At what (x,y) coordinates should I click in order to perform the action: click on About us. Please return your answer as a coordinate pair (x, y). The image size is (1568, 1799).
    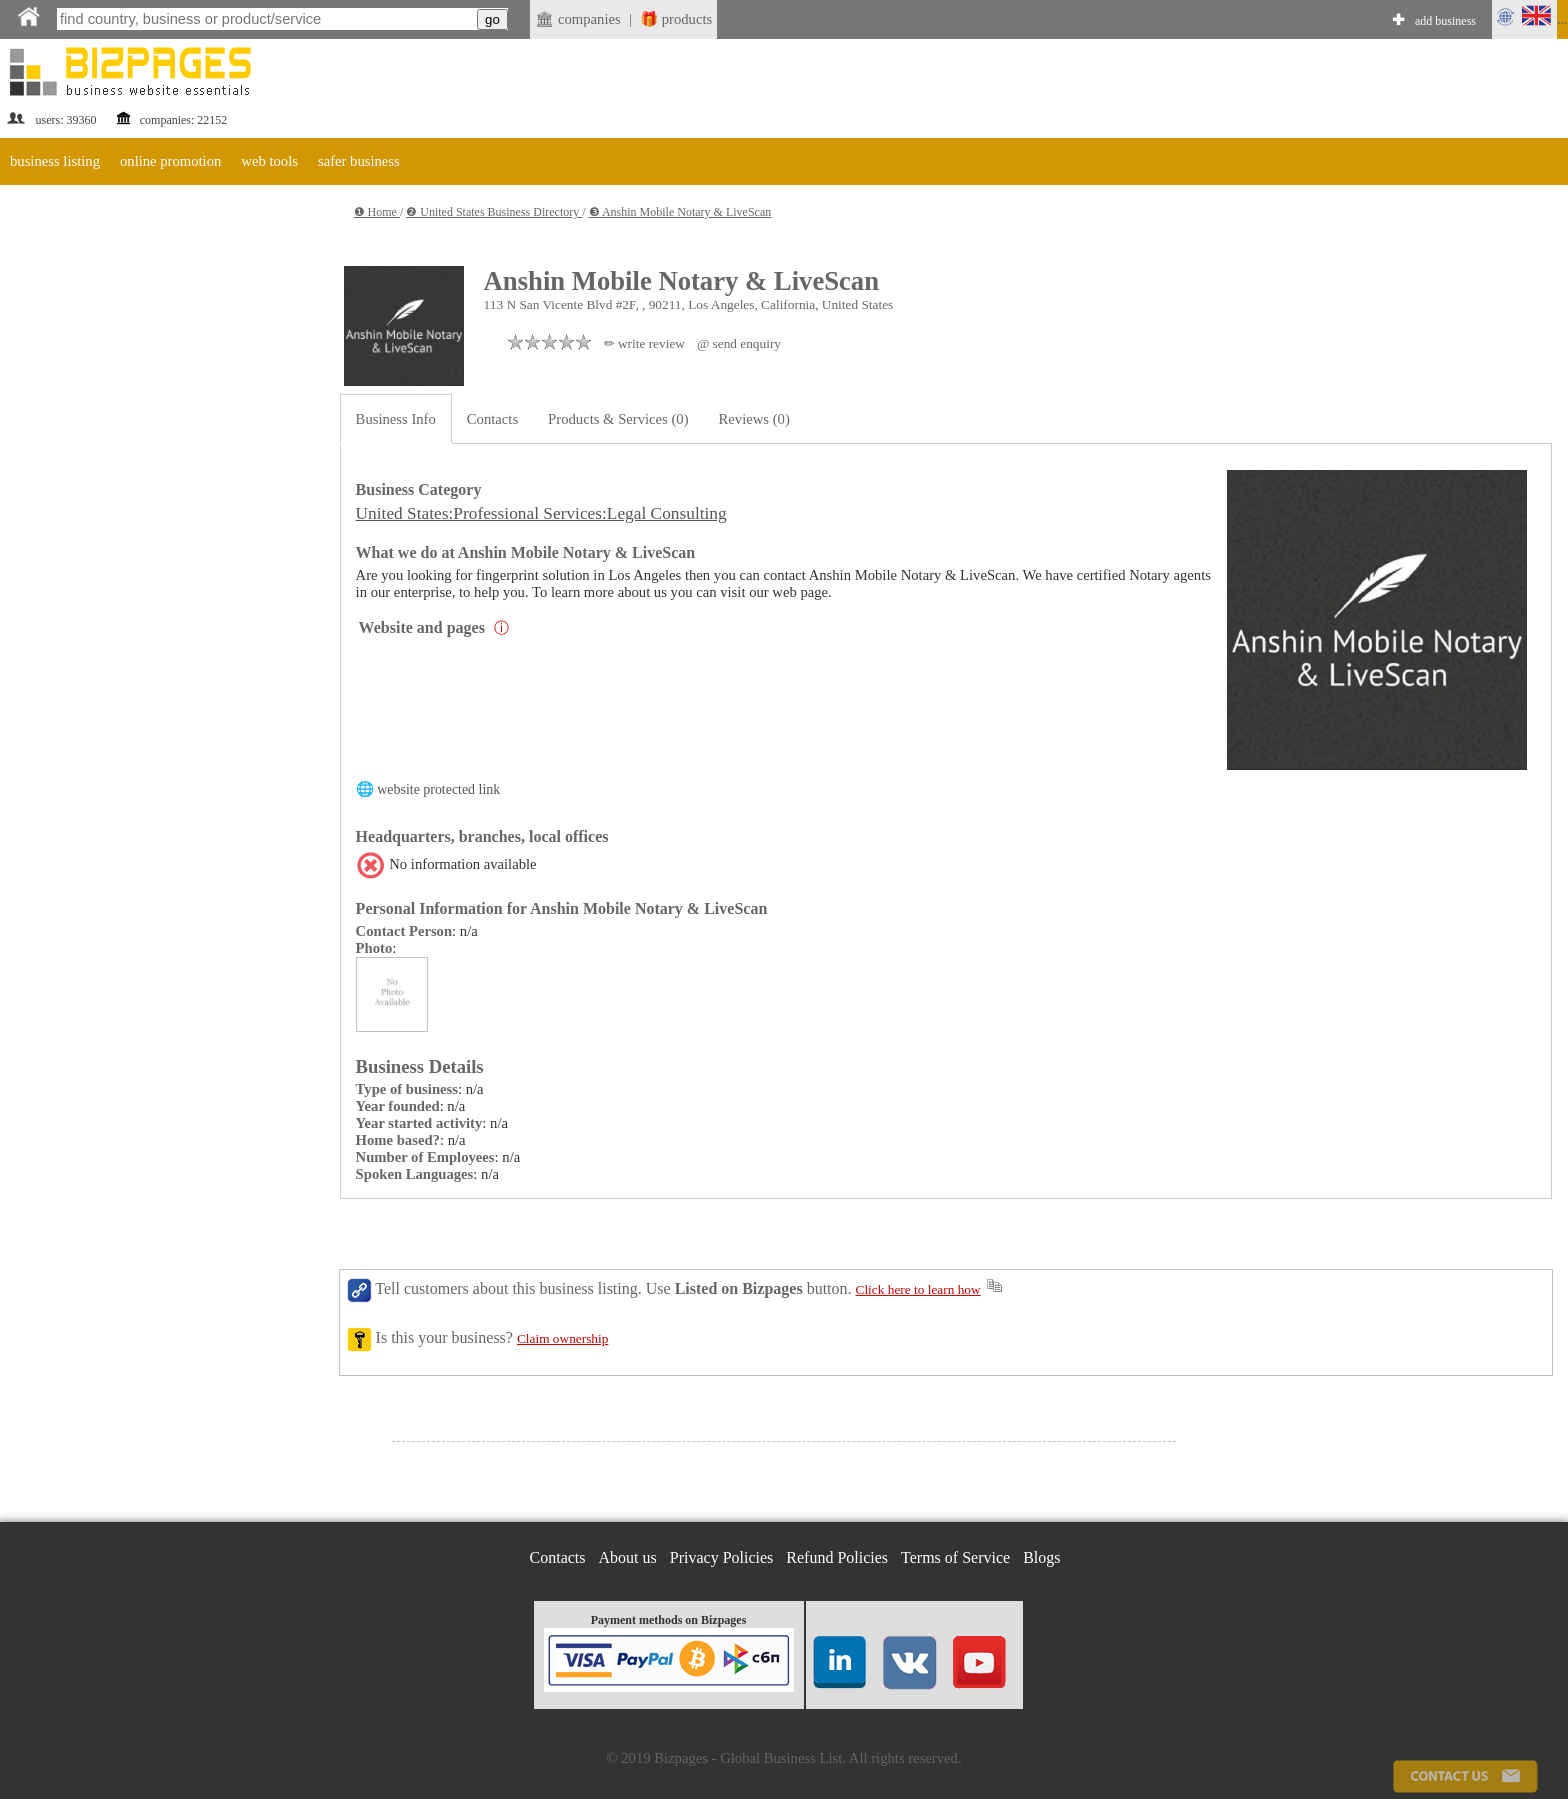
    Looking at the image, I should click on (628, 1557).